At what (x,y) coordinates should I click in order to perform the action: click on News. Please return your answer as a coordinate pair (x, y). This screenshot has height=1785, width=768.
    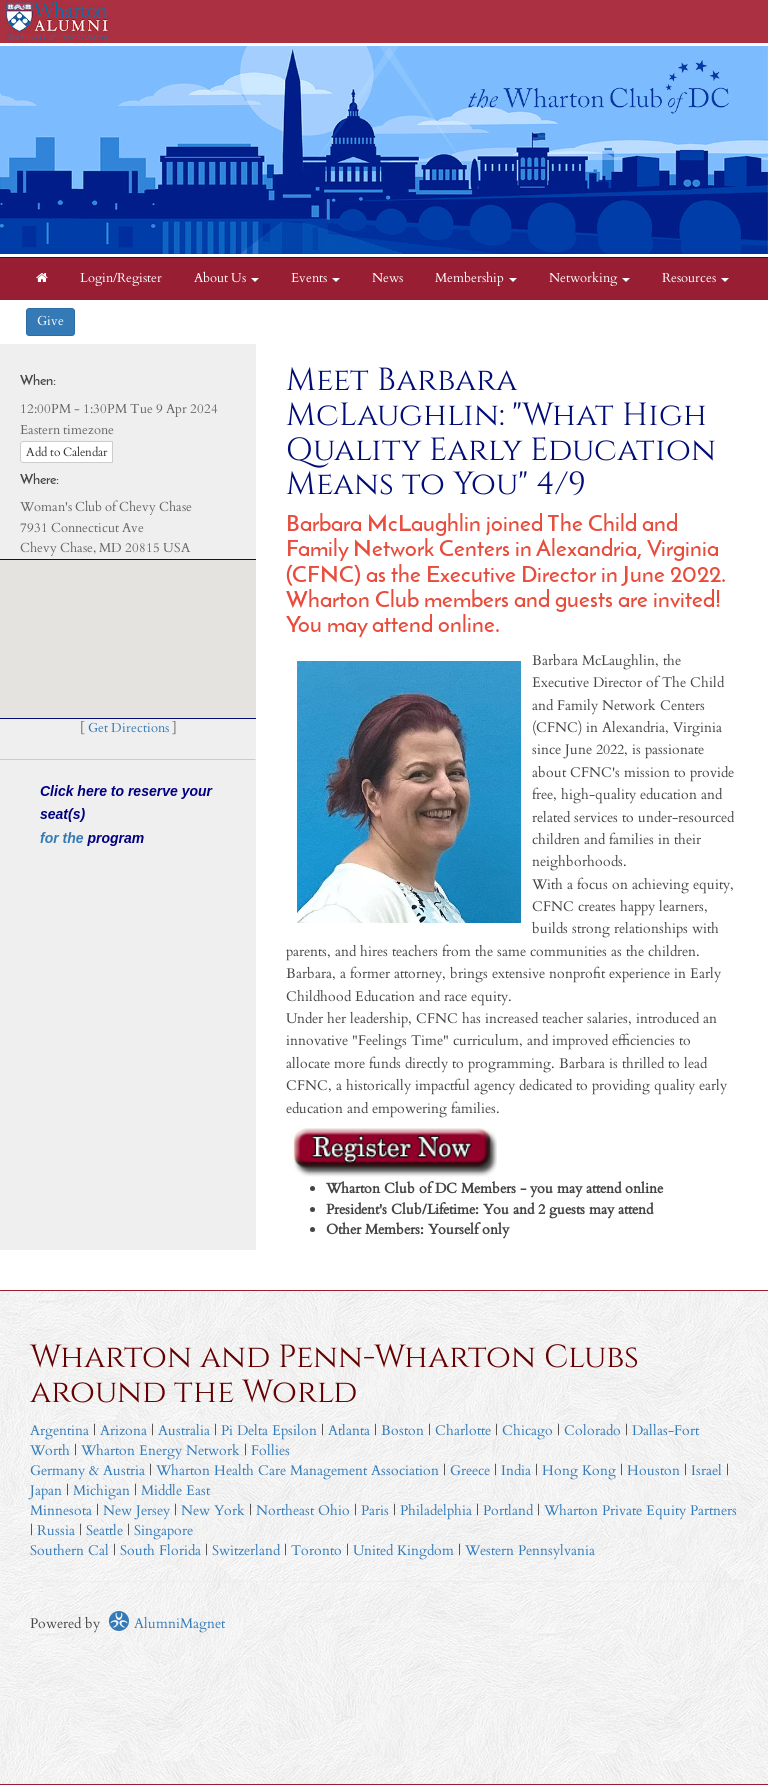
    Looking at the image, I should click on (387, 278).